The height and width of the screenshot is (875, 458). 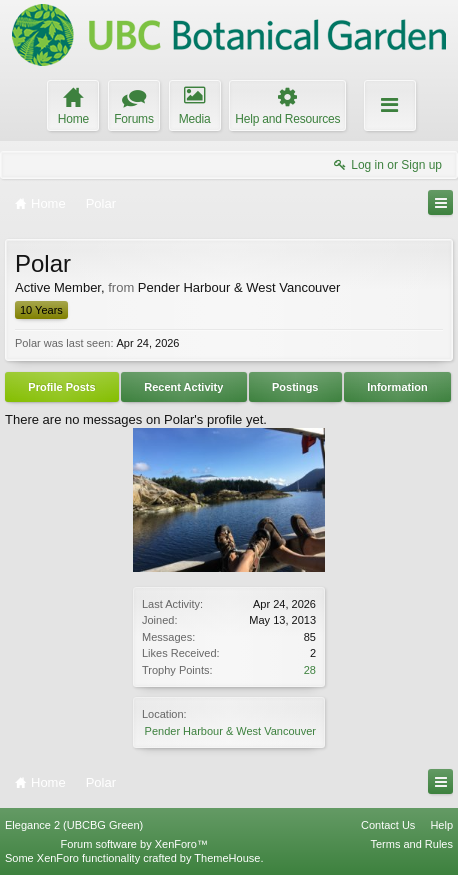 What do you see at coordinates (388, 825) in the screenshot?
I see `Contact Us` at bounding box center [388, 825].